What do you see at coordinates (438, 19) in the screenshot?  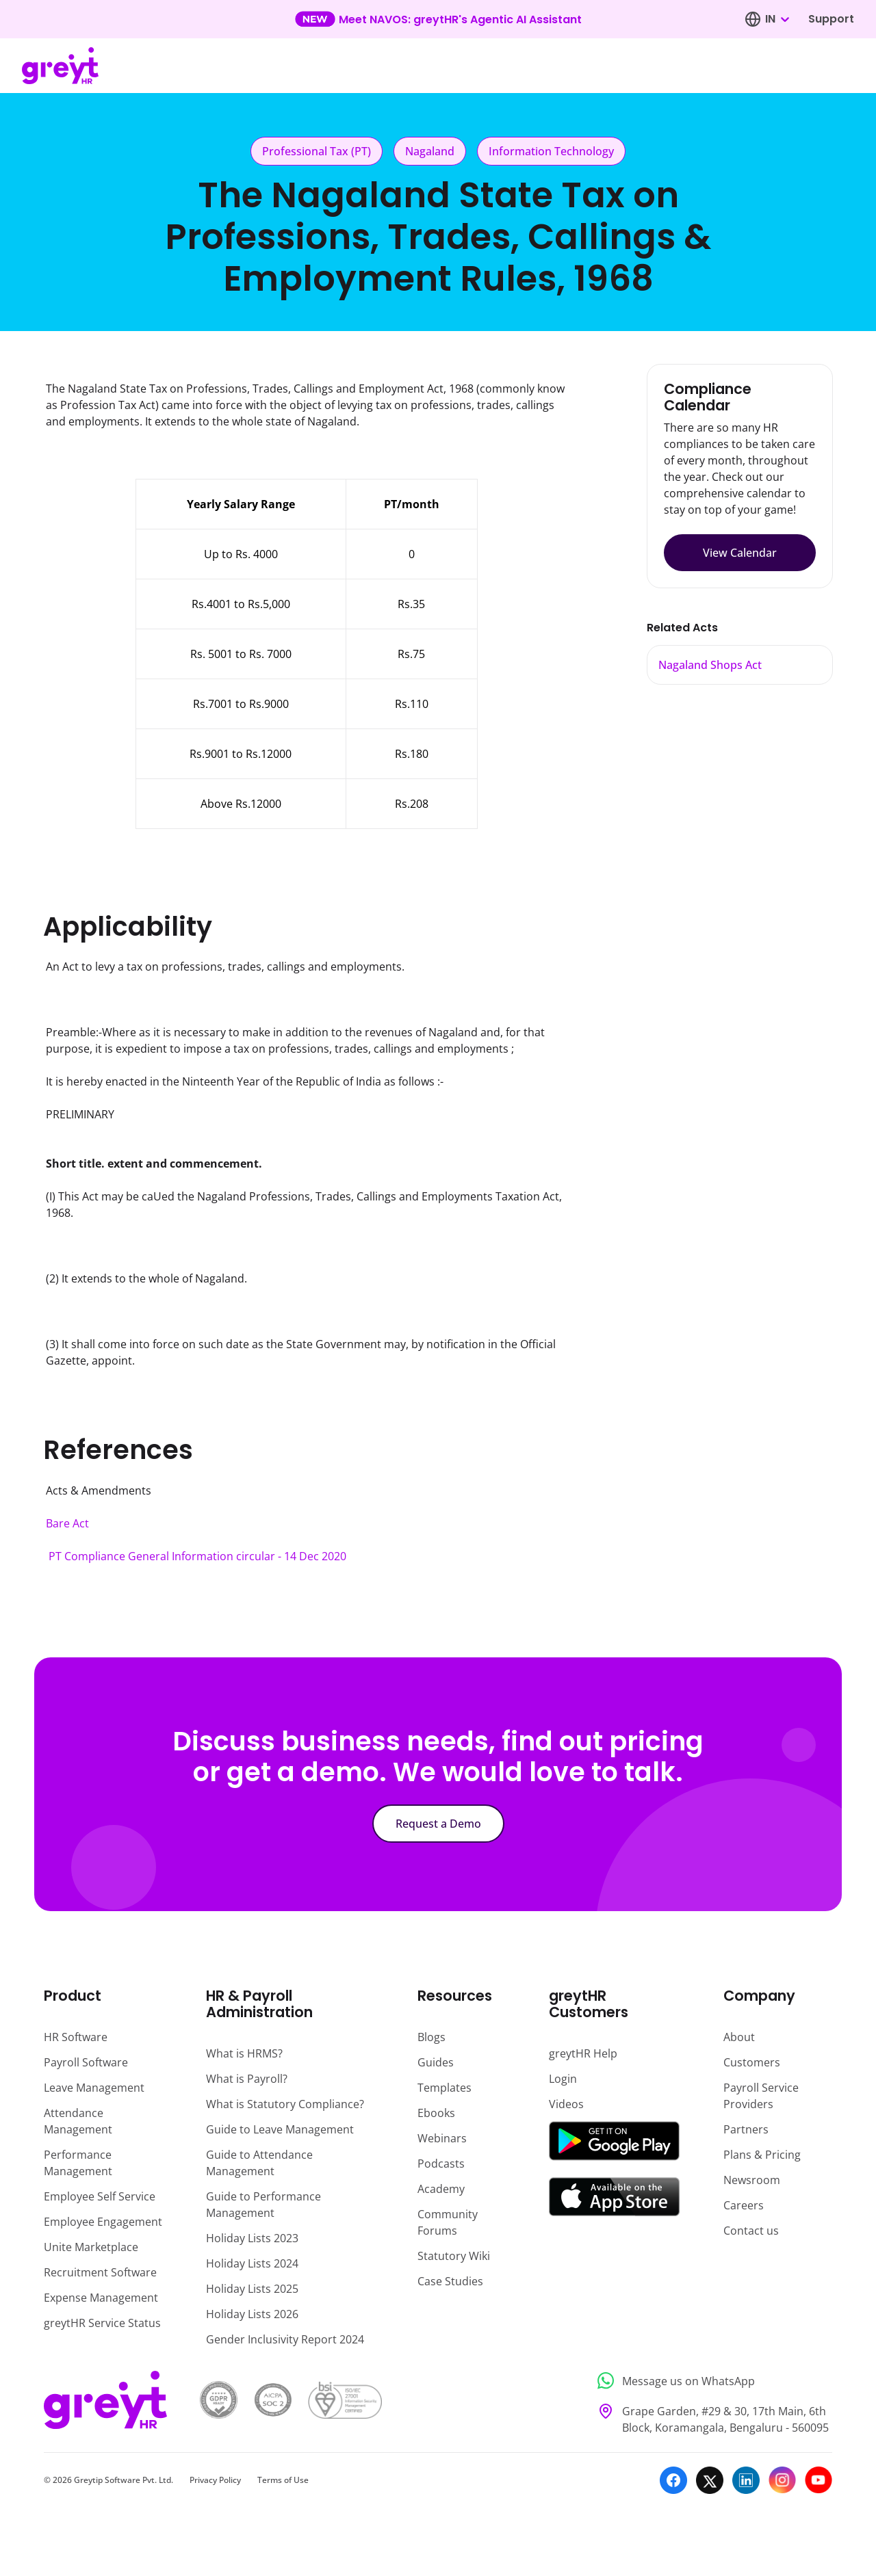 I see `[Learn more about our new feature update]` at bounding box center [438, 19].